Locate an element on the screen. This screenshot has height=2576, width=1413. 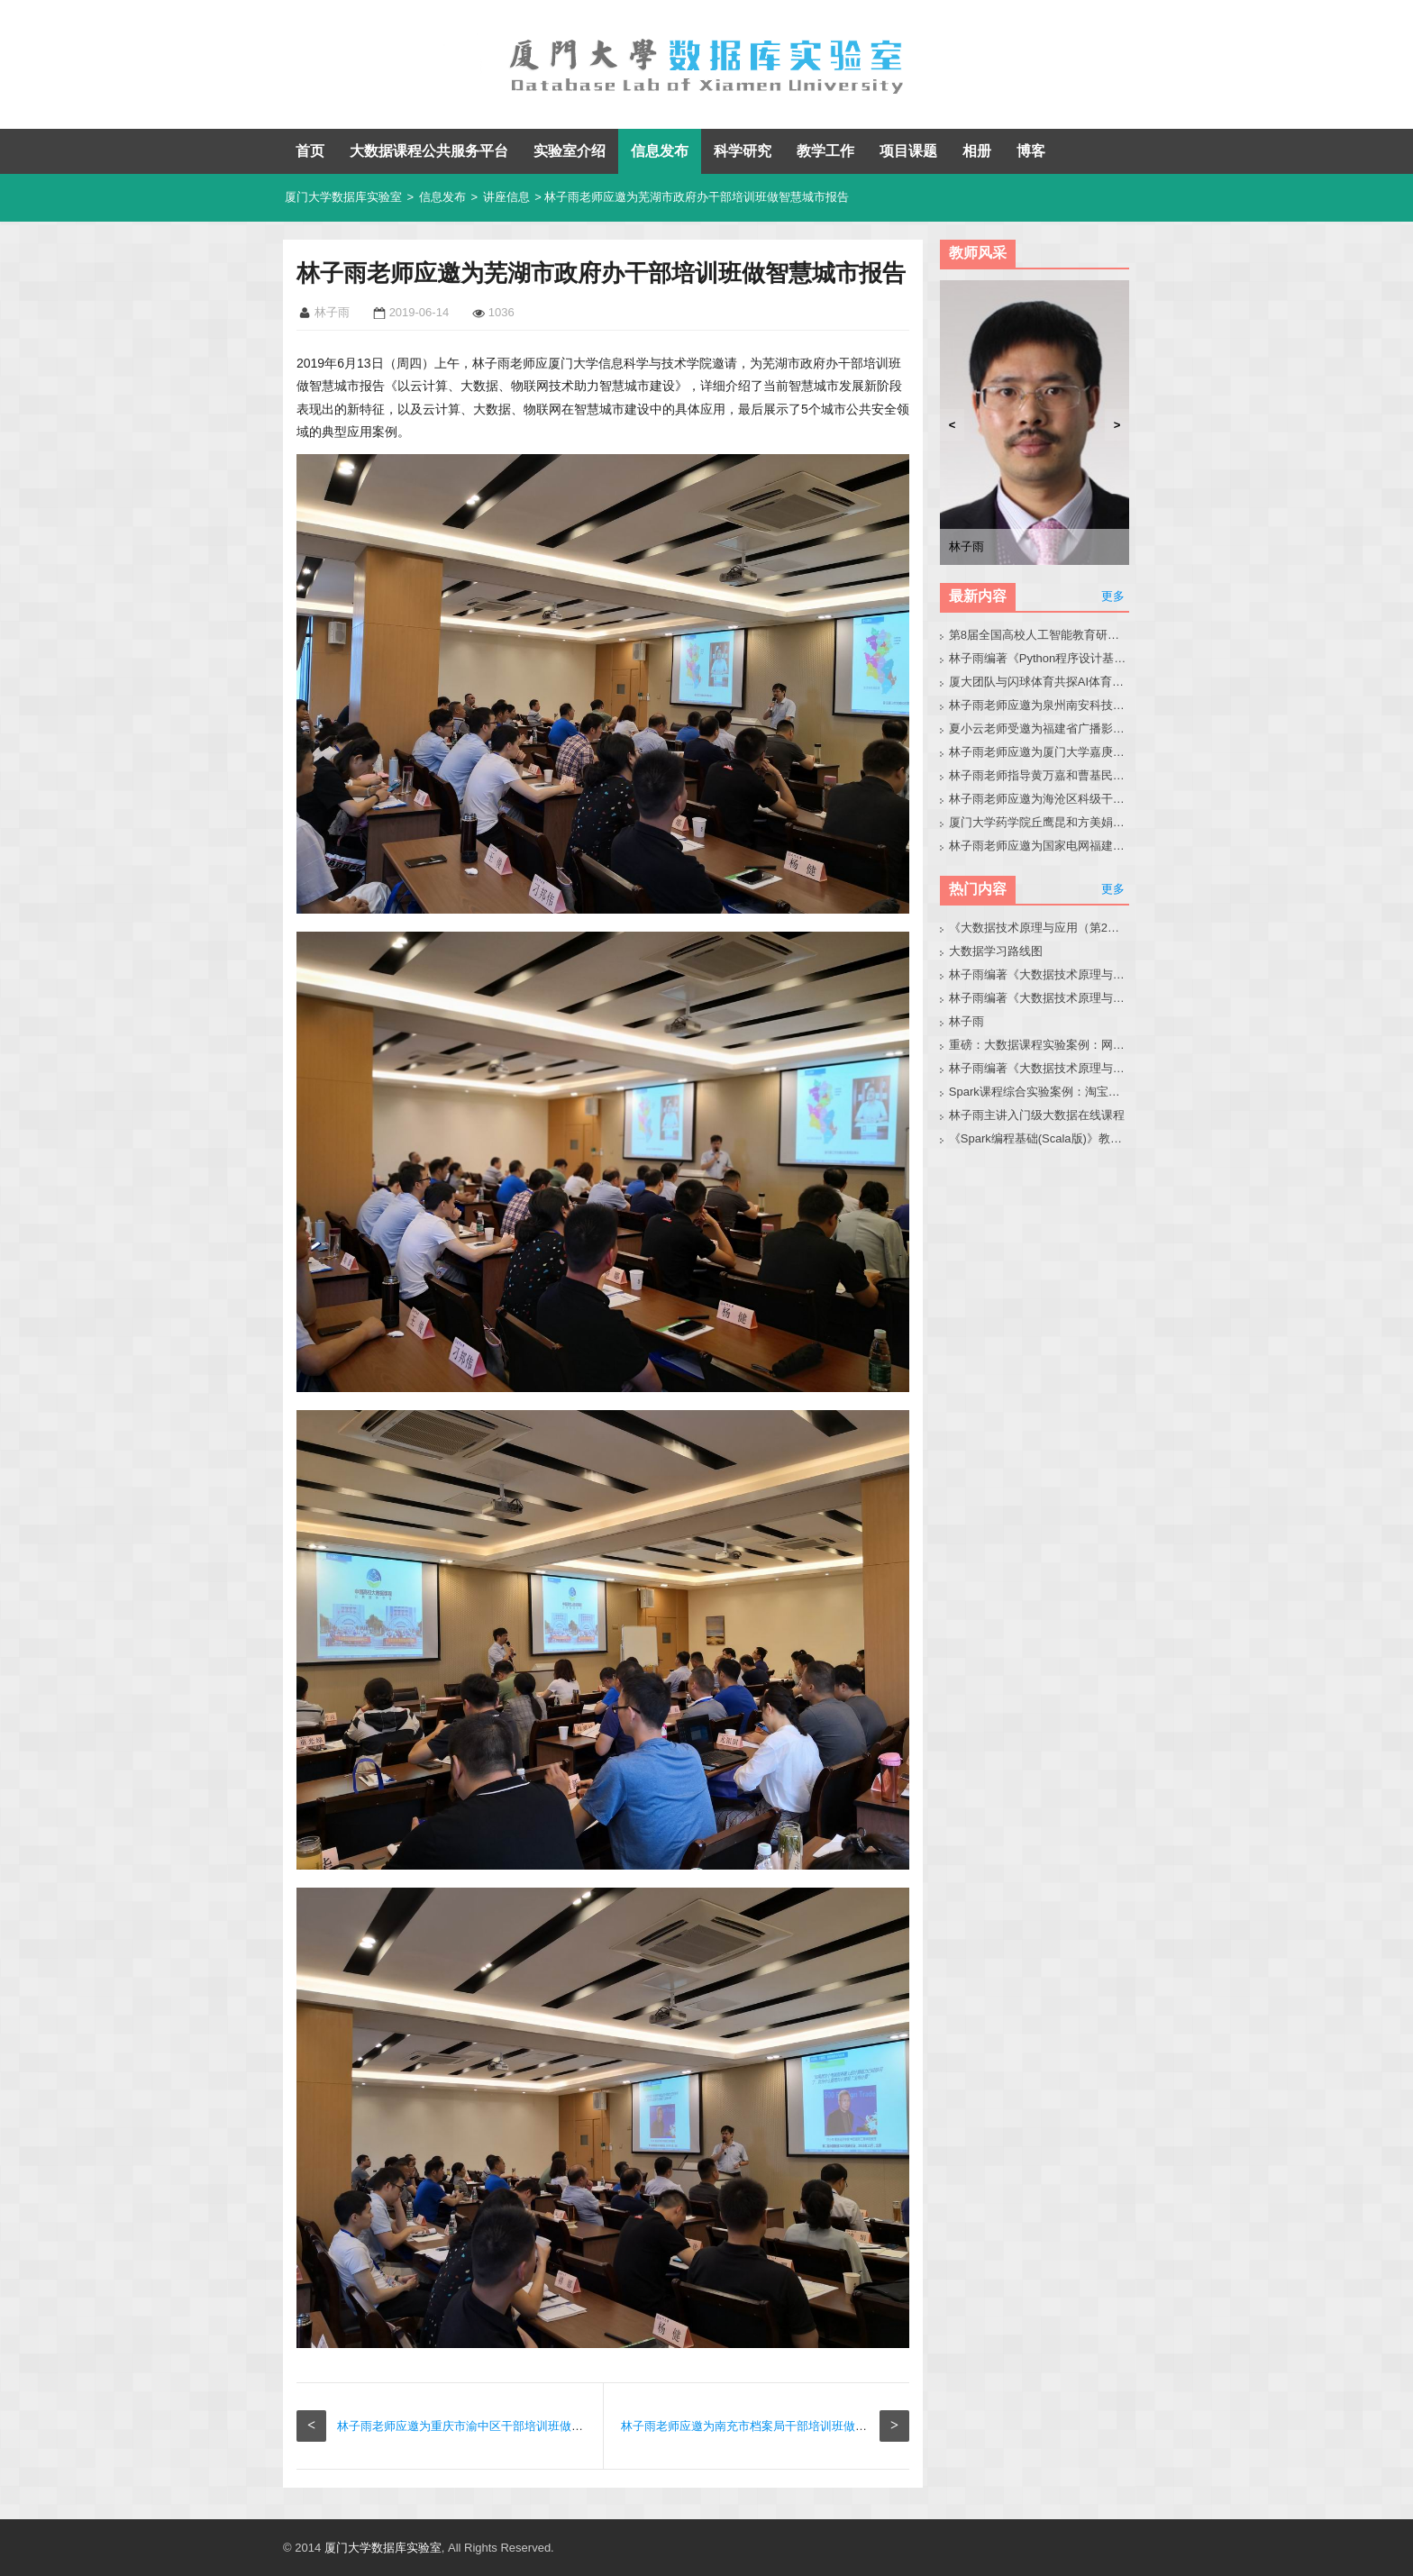
科学研究 is located at coordinates (742, 151).